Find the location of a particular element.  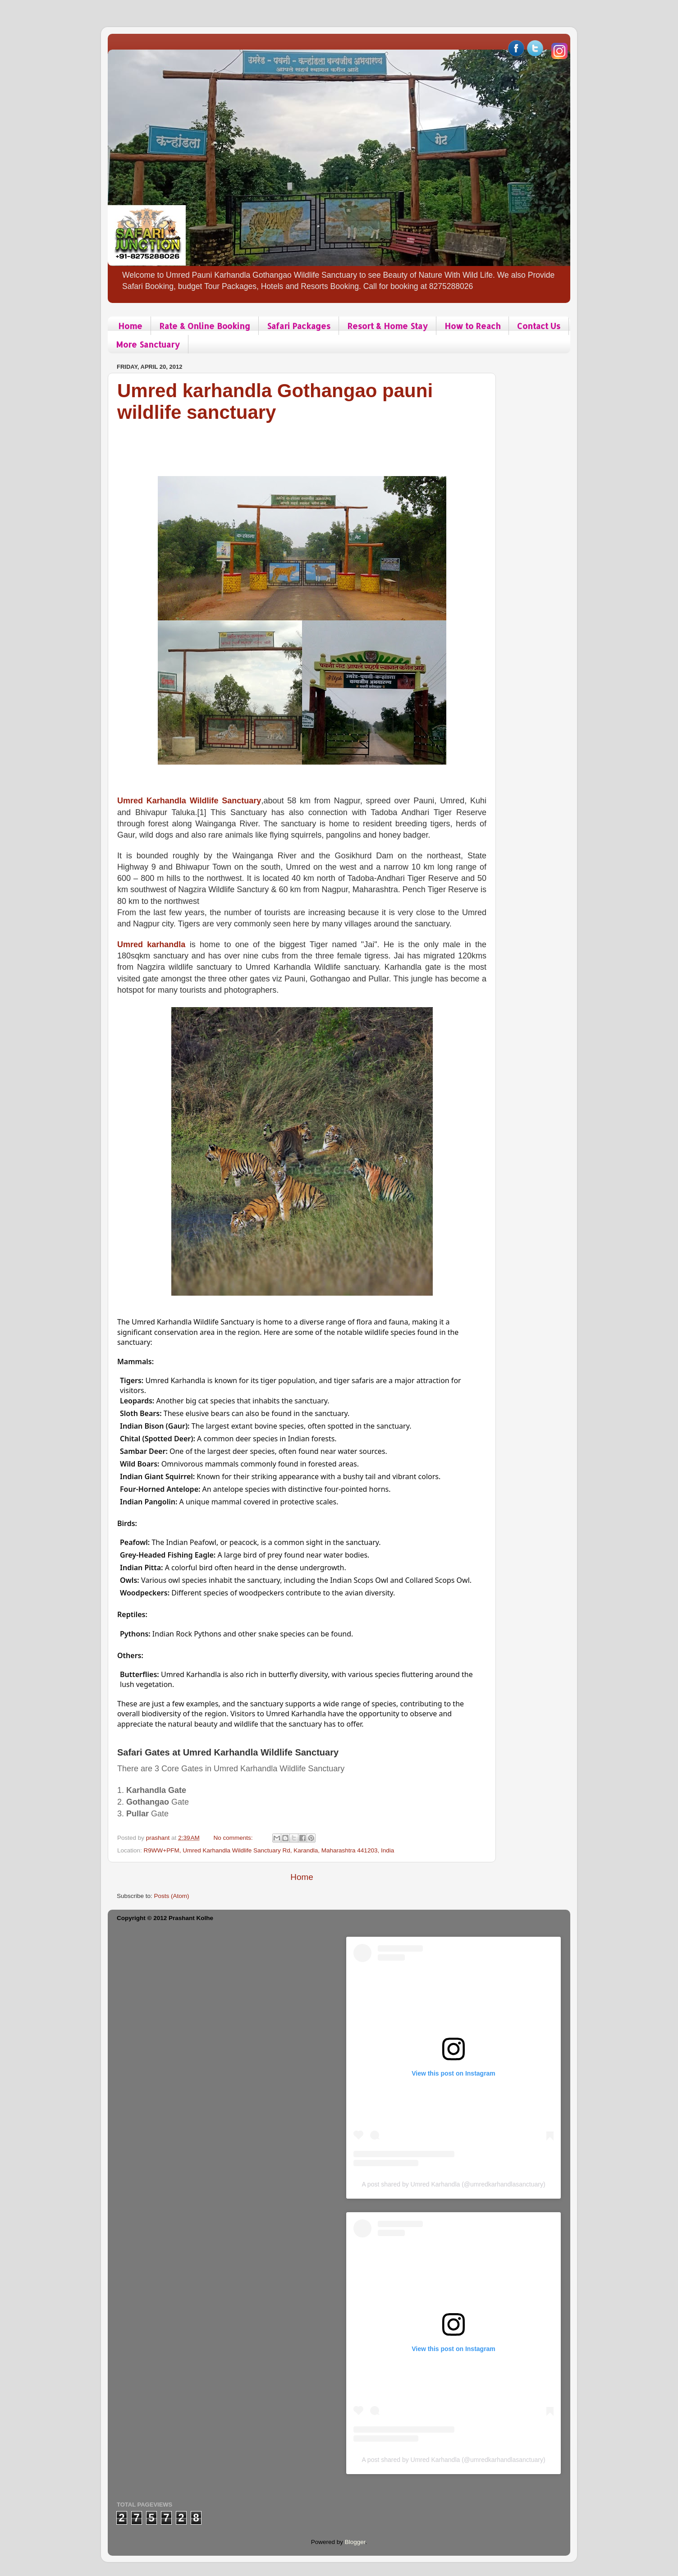

R9WW+PFM, Umred Karhandla Wildlife Sanctuary Rd, Karandla, Maharashtra 441203, India is located at coordinates (269, 1850).